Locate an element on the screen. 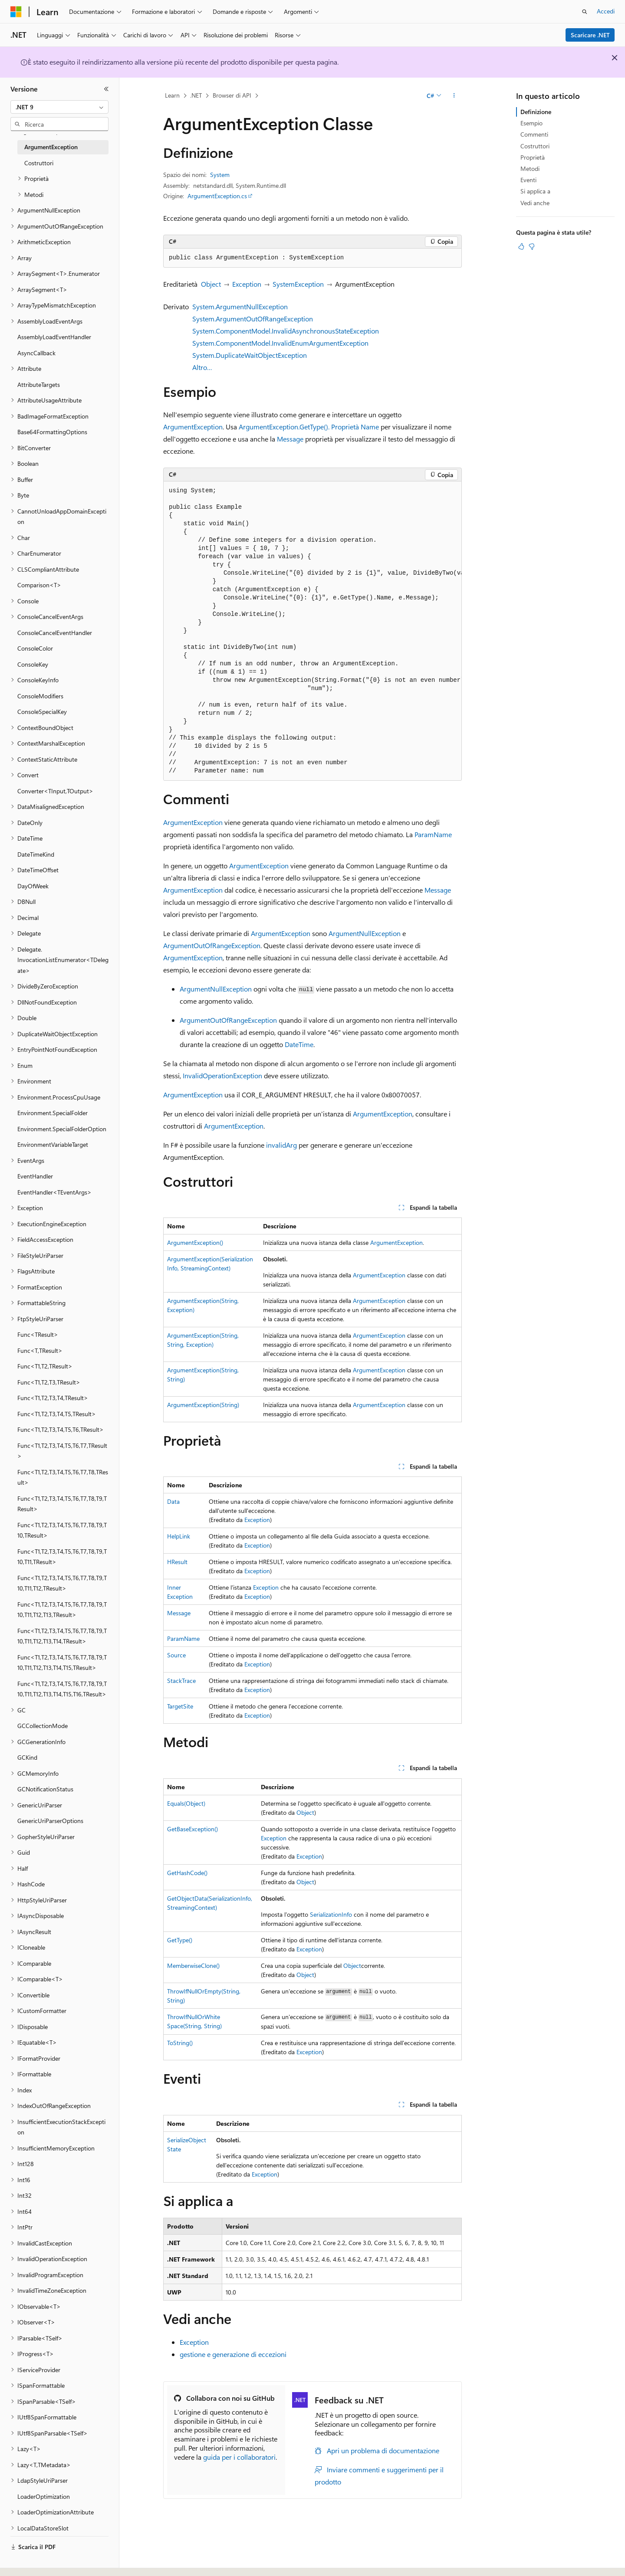  Altro… is located at coordinates (202, 367).